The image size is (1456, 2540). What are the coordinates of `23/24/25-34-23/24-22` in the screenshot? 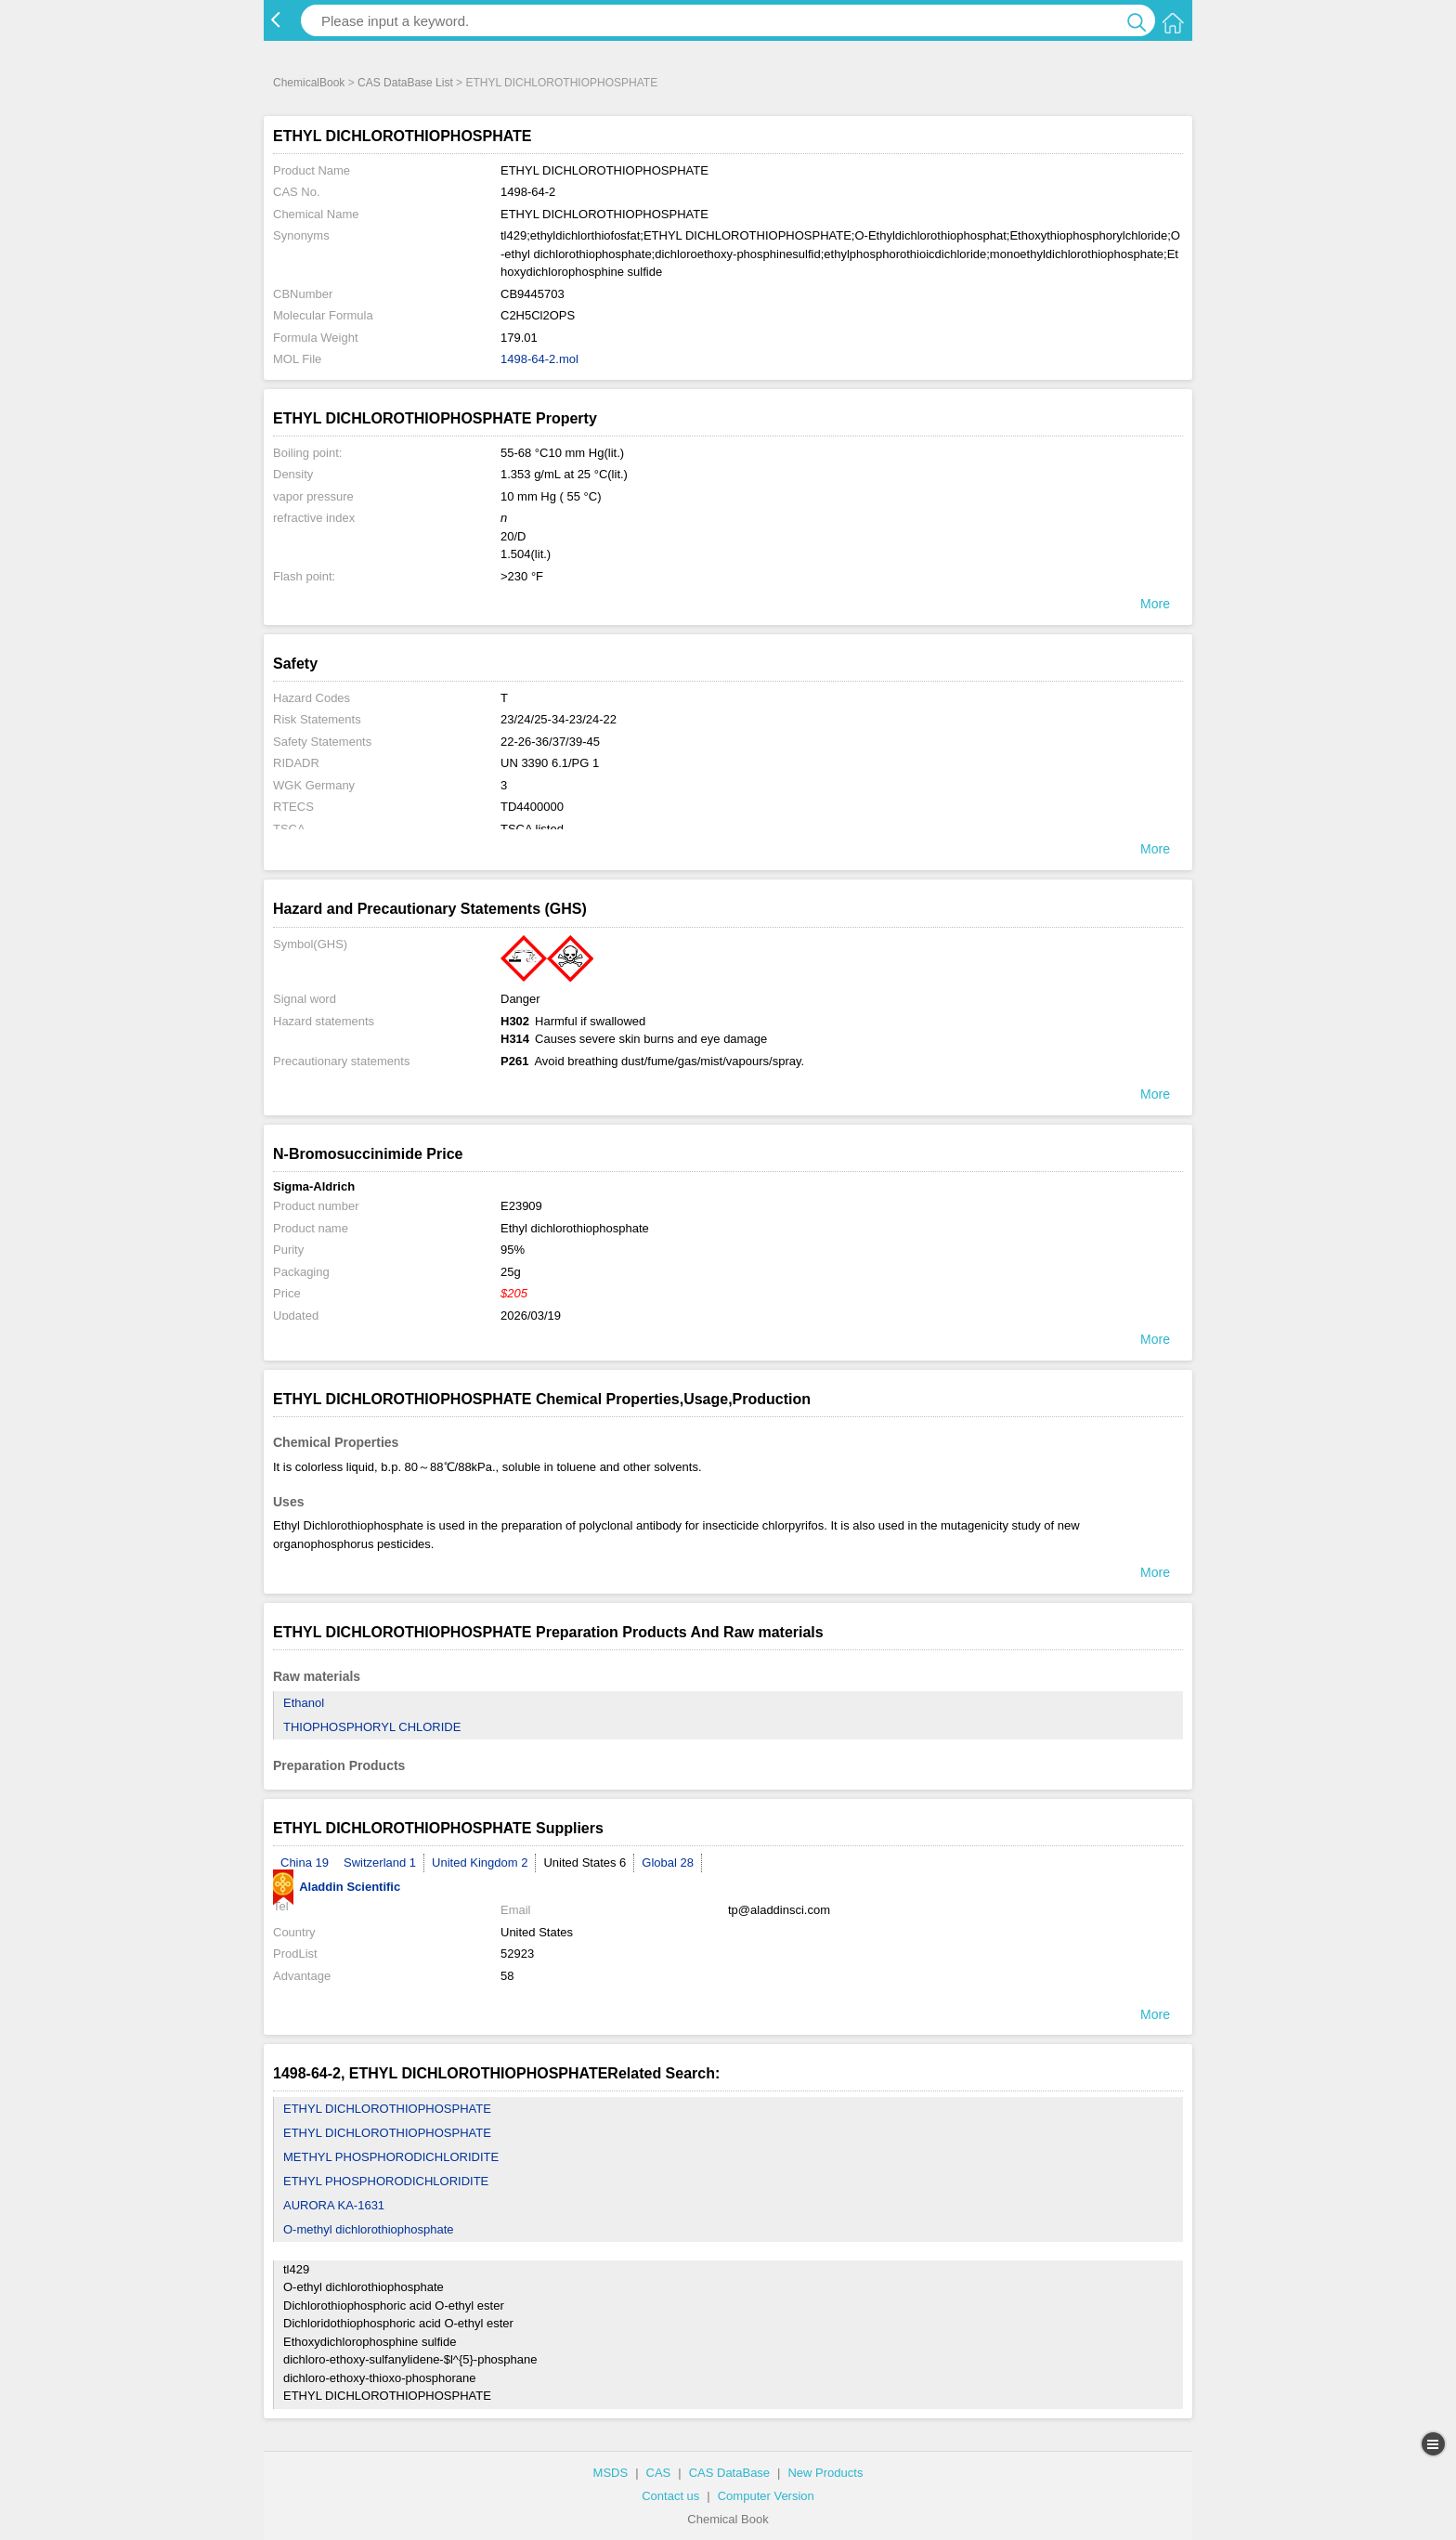 It's located at (558, 719).